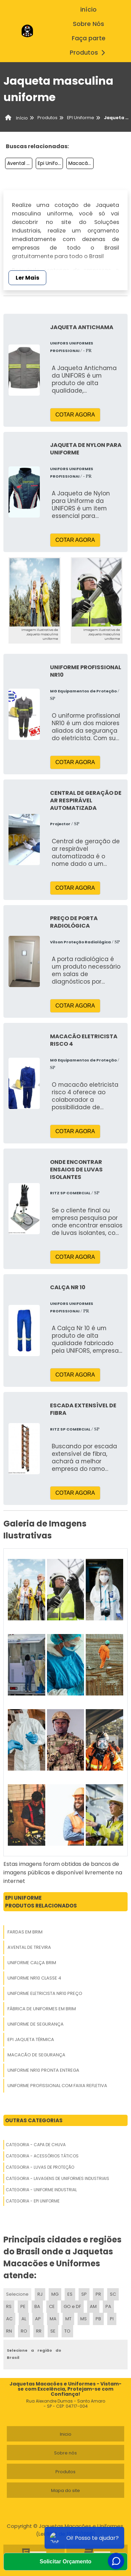 Image resolution: width=131 pixels, height=2576 pixels. I want to click on Produtos, so click(89, 52).